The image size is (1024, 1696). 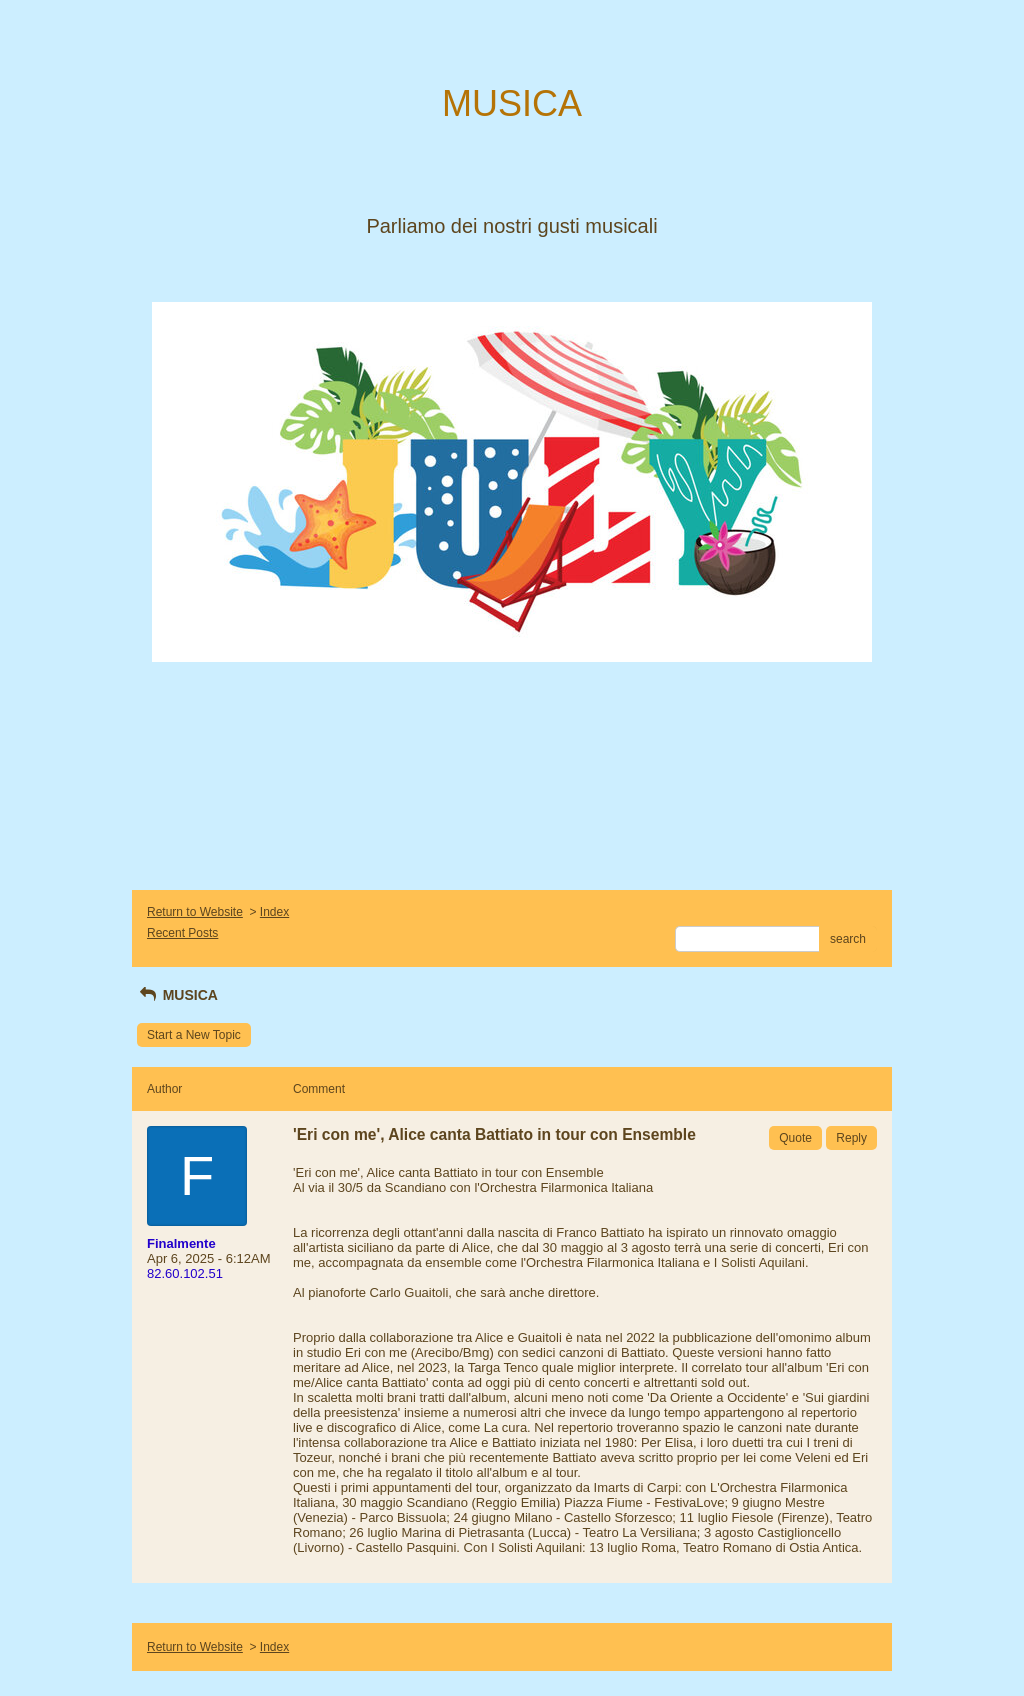 What do you see at coordinates (194, 1035) in the screenshot?
I see `Start a New Topic` at bounding box center [194, 1035].